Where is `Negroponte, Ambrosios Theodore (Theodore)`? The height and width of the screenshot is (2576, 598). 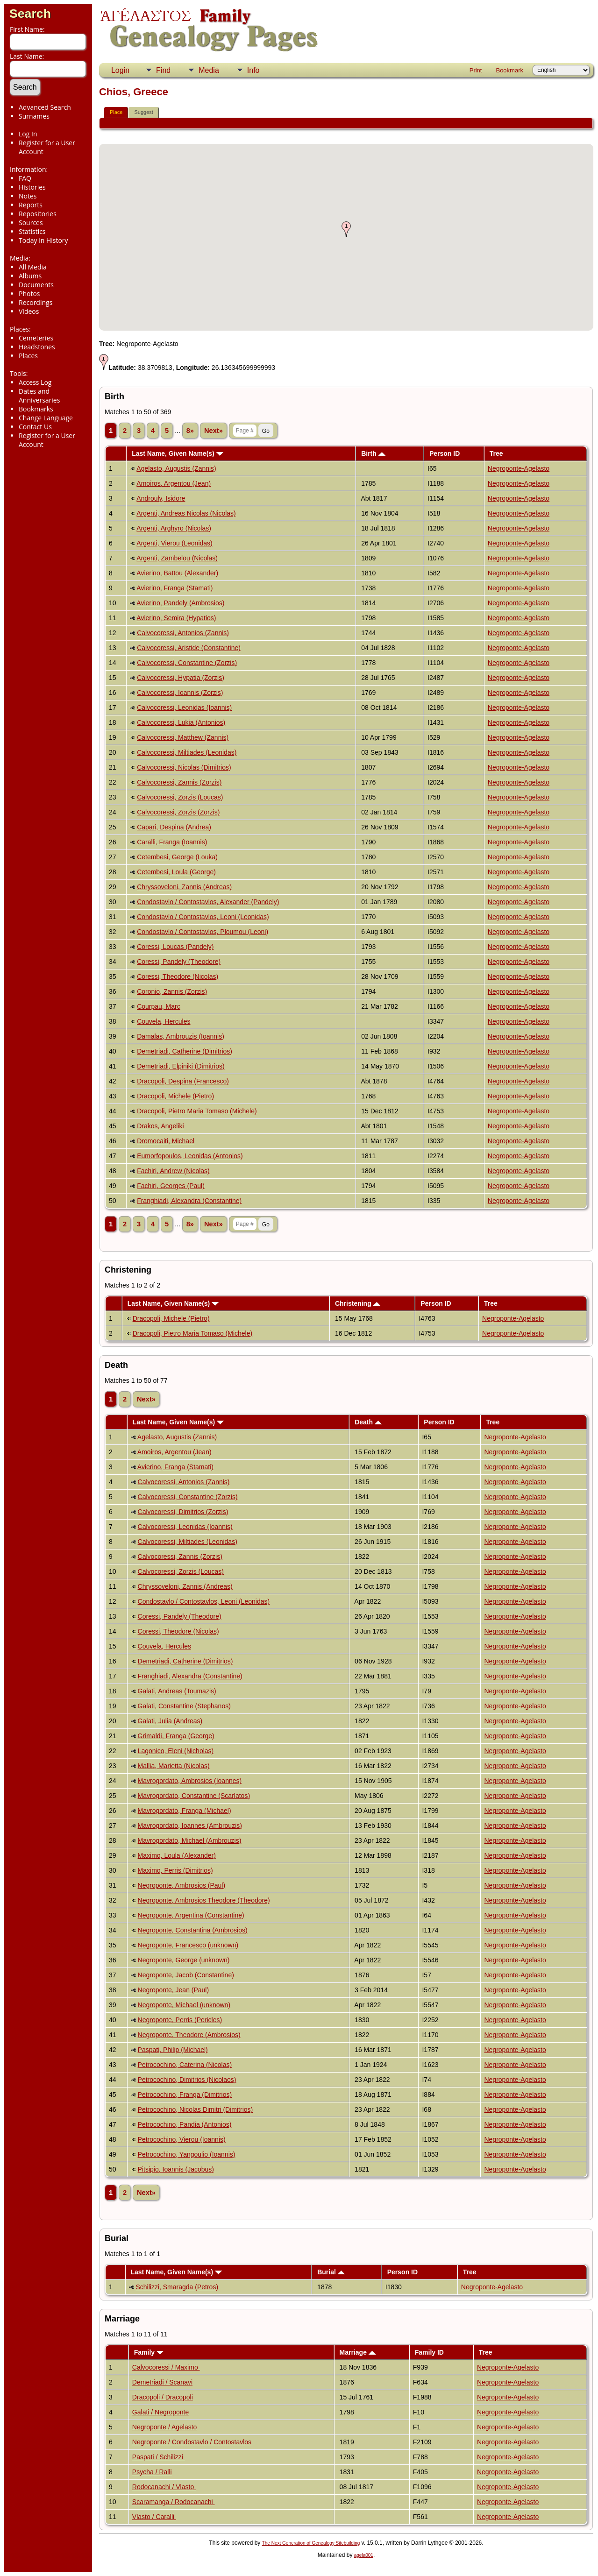 Negroponte, Ambrosios Theodore (Theodore) is located at coordinates (204, 1900).